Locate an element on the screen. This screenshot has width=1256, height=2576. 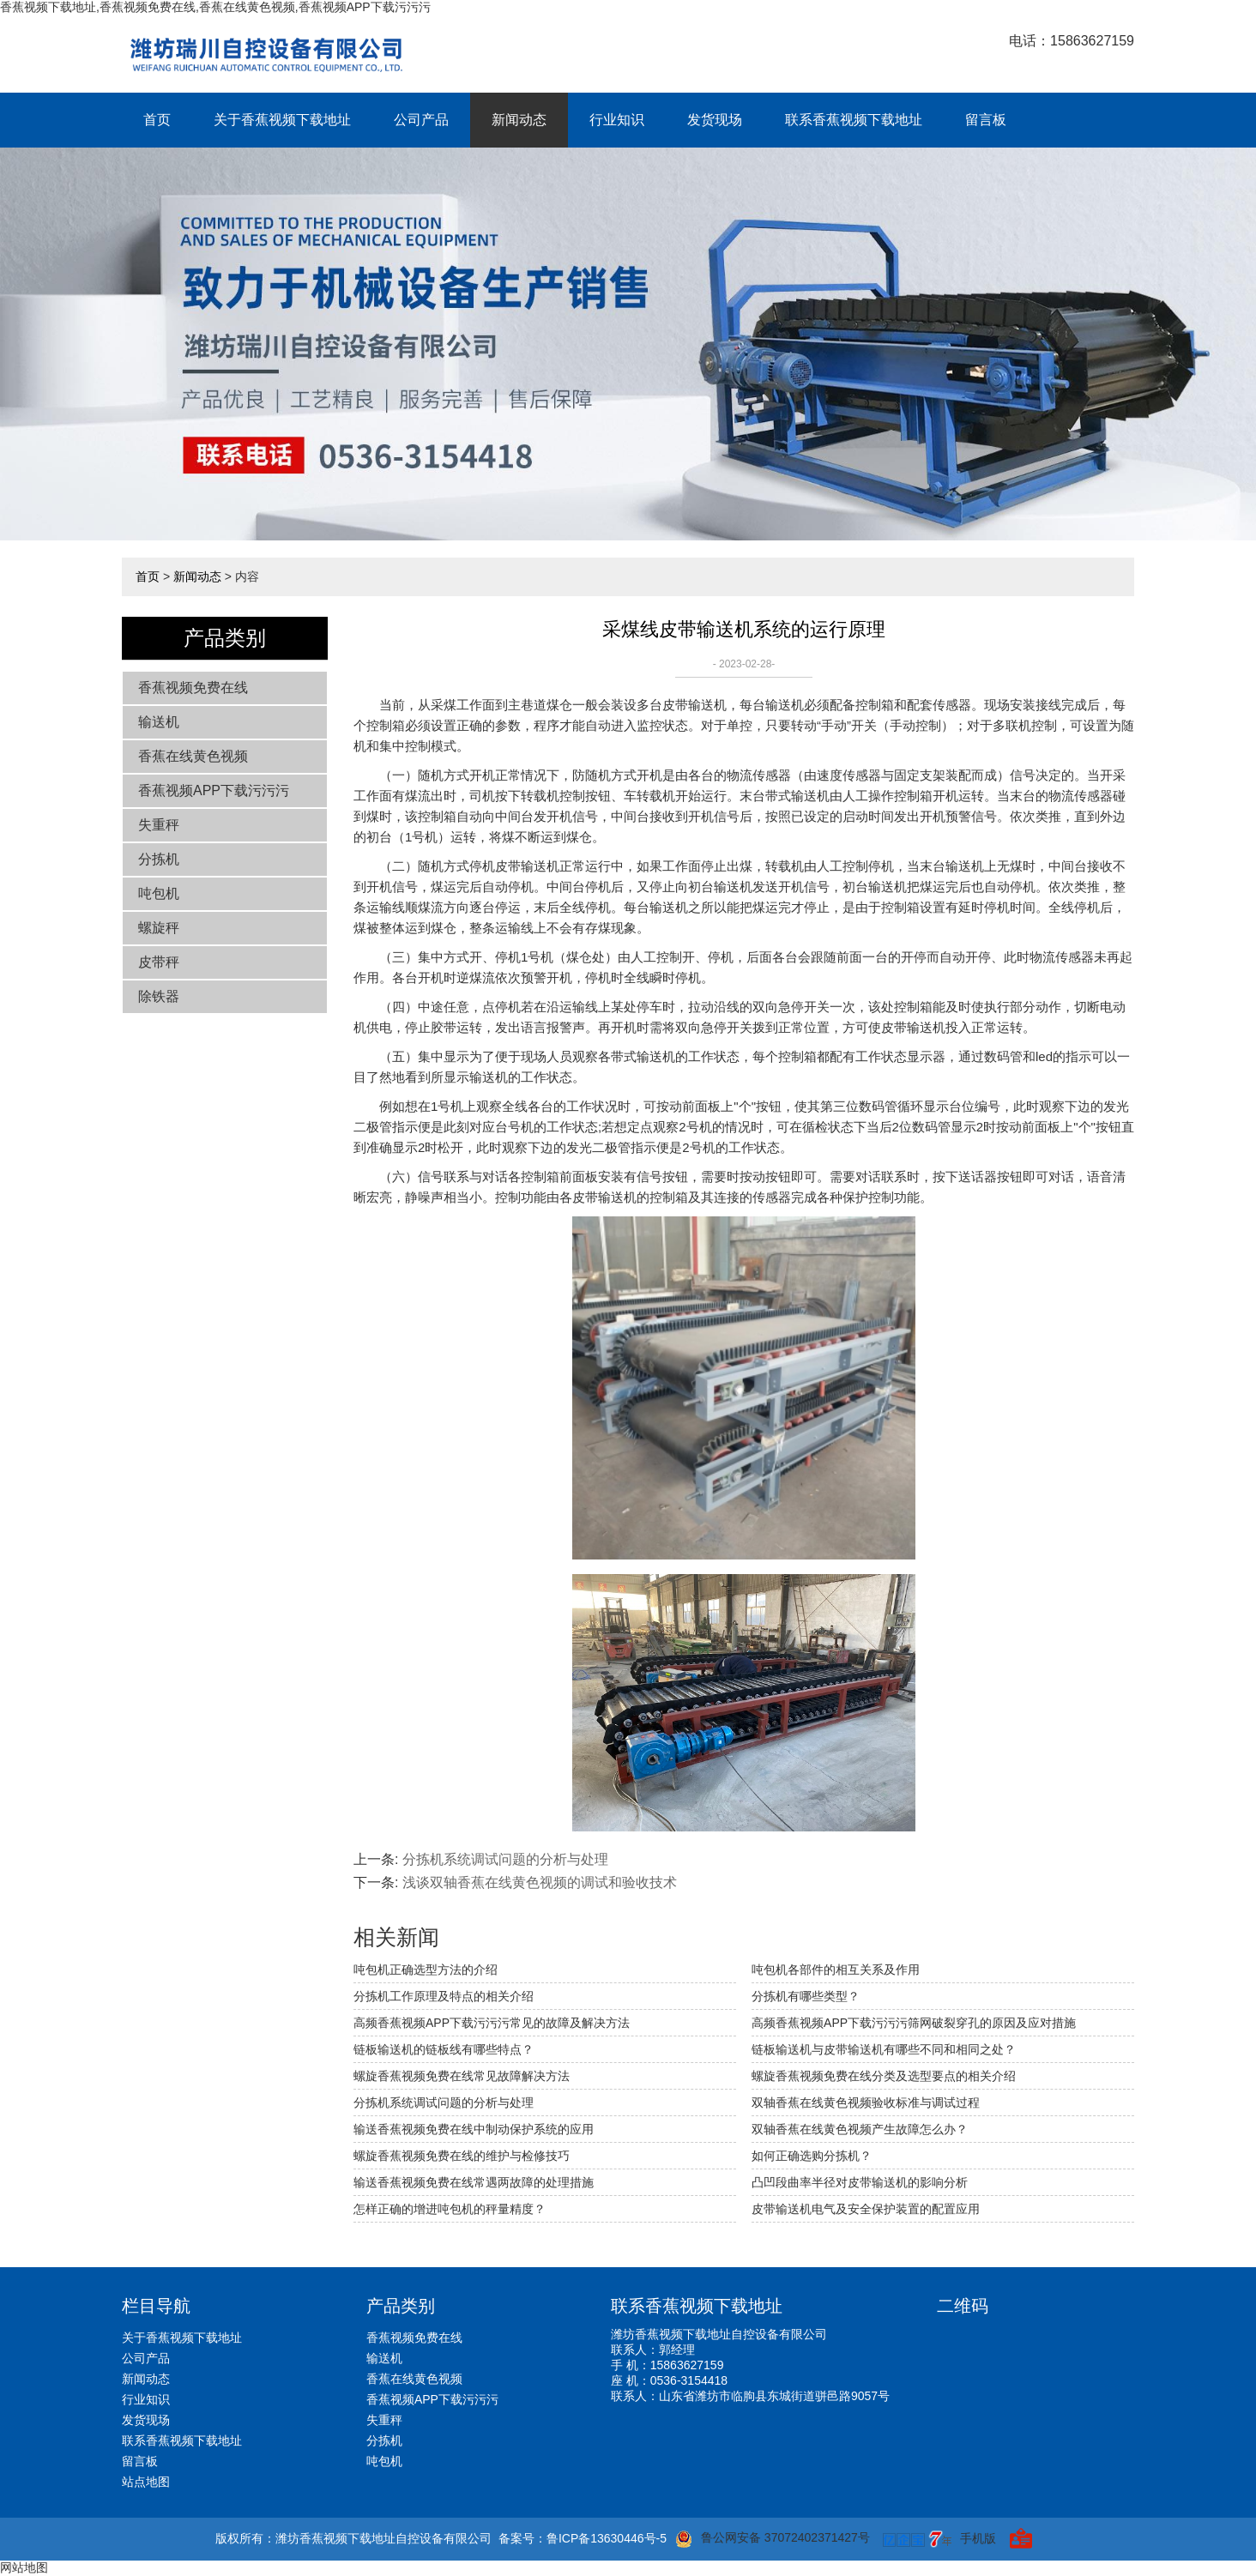
香蕉视频下载地址,香蕉视频免费在线,香蕉在线黄色视频,香蕉视频APP下载污污污 is located at coordinates (215, 7).